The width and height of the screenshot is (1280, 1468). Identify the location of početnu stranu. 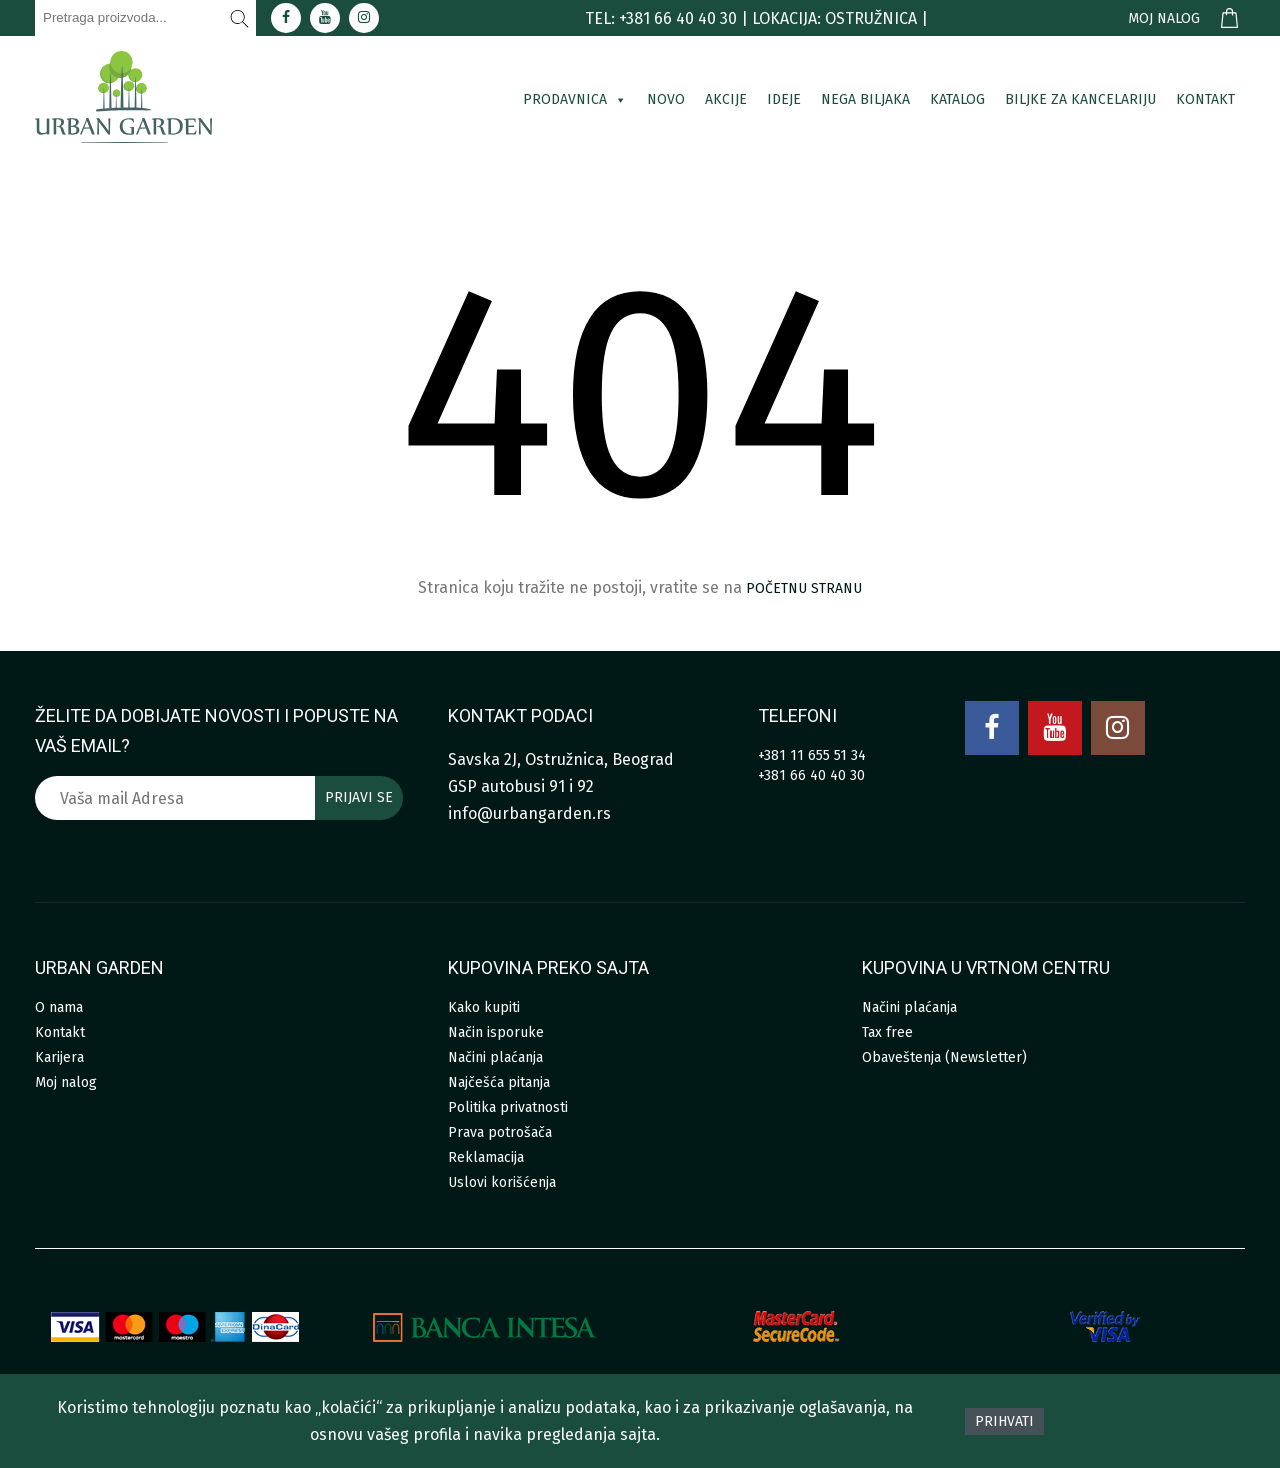
(804, 588).